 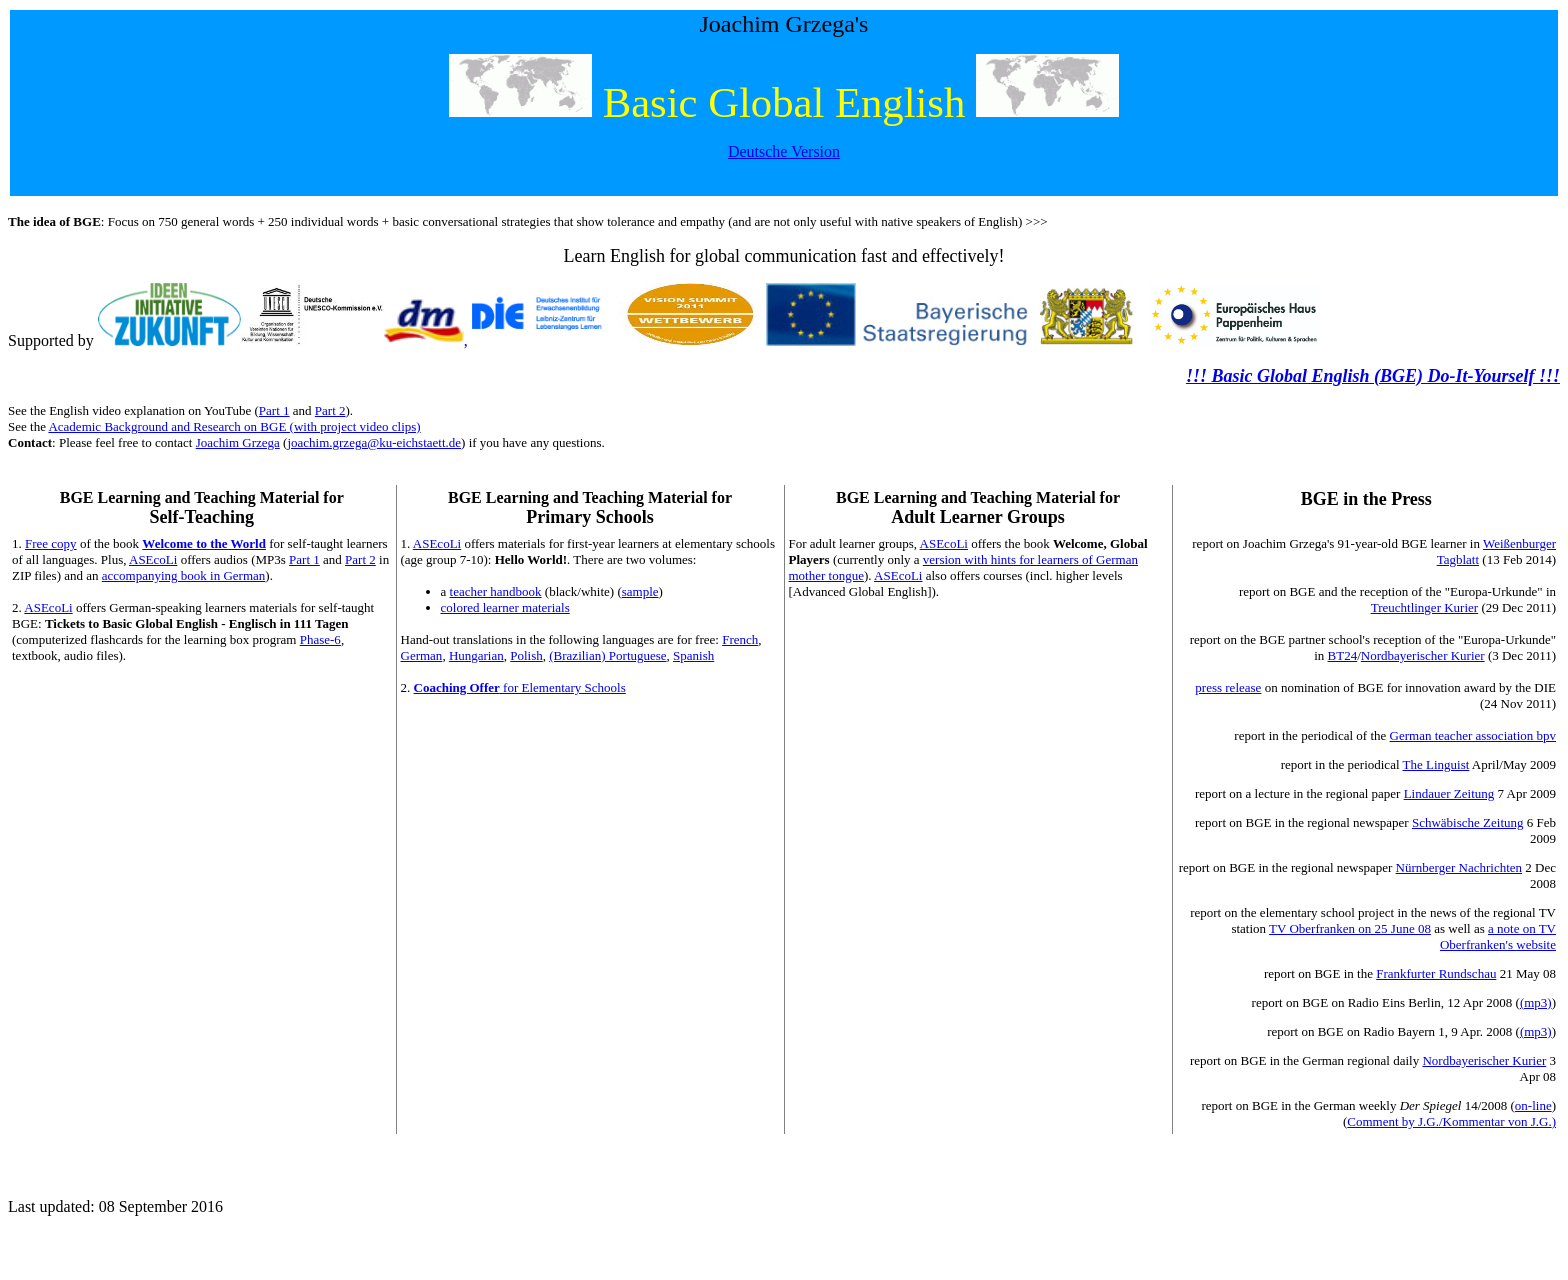 I want to click on Free copy, so click(x=51, y=543).